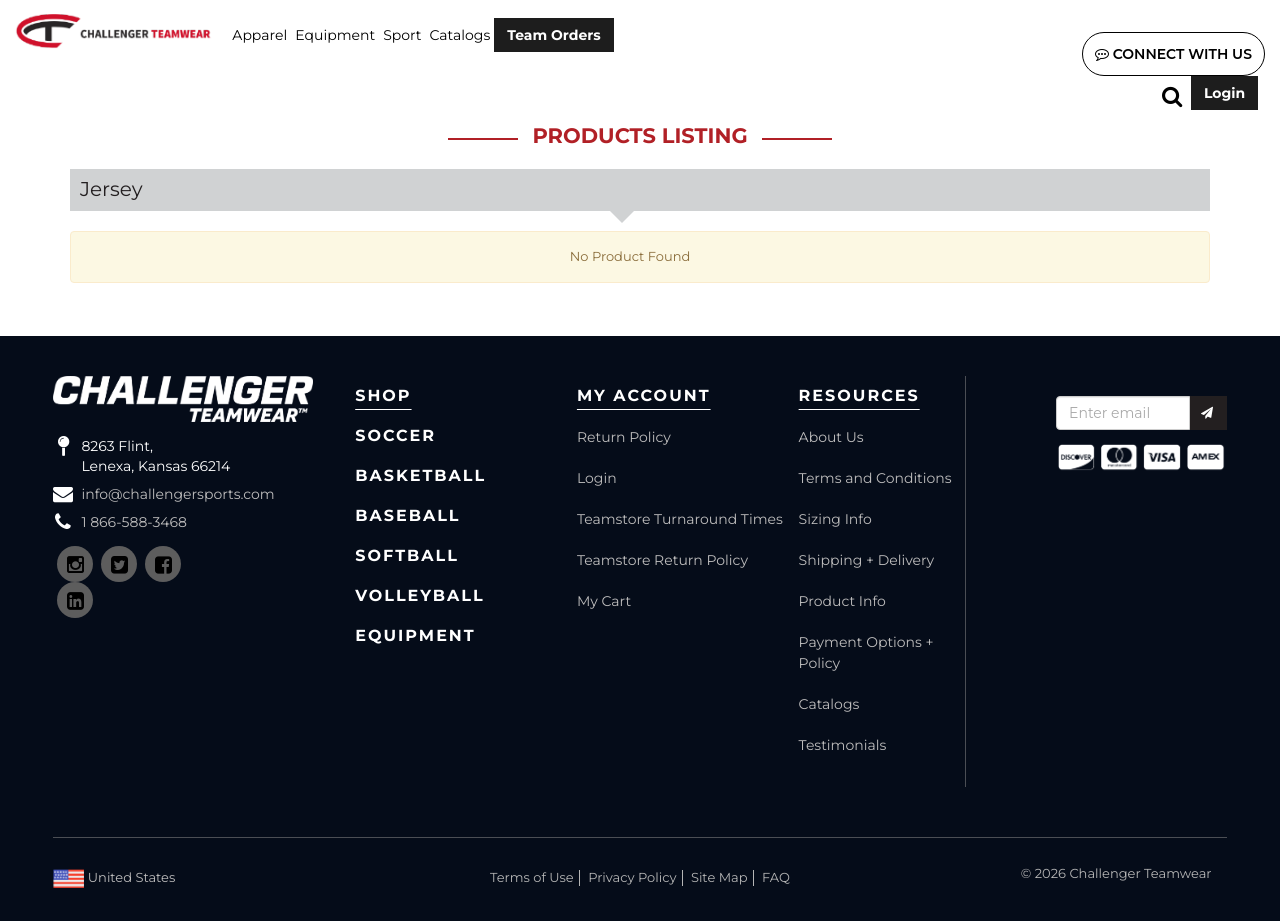  What do you see at coordinates (460, 35) in the screenshot?
I see `Catalogs` at bounding box center [460, 35].